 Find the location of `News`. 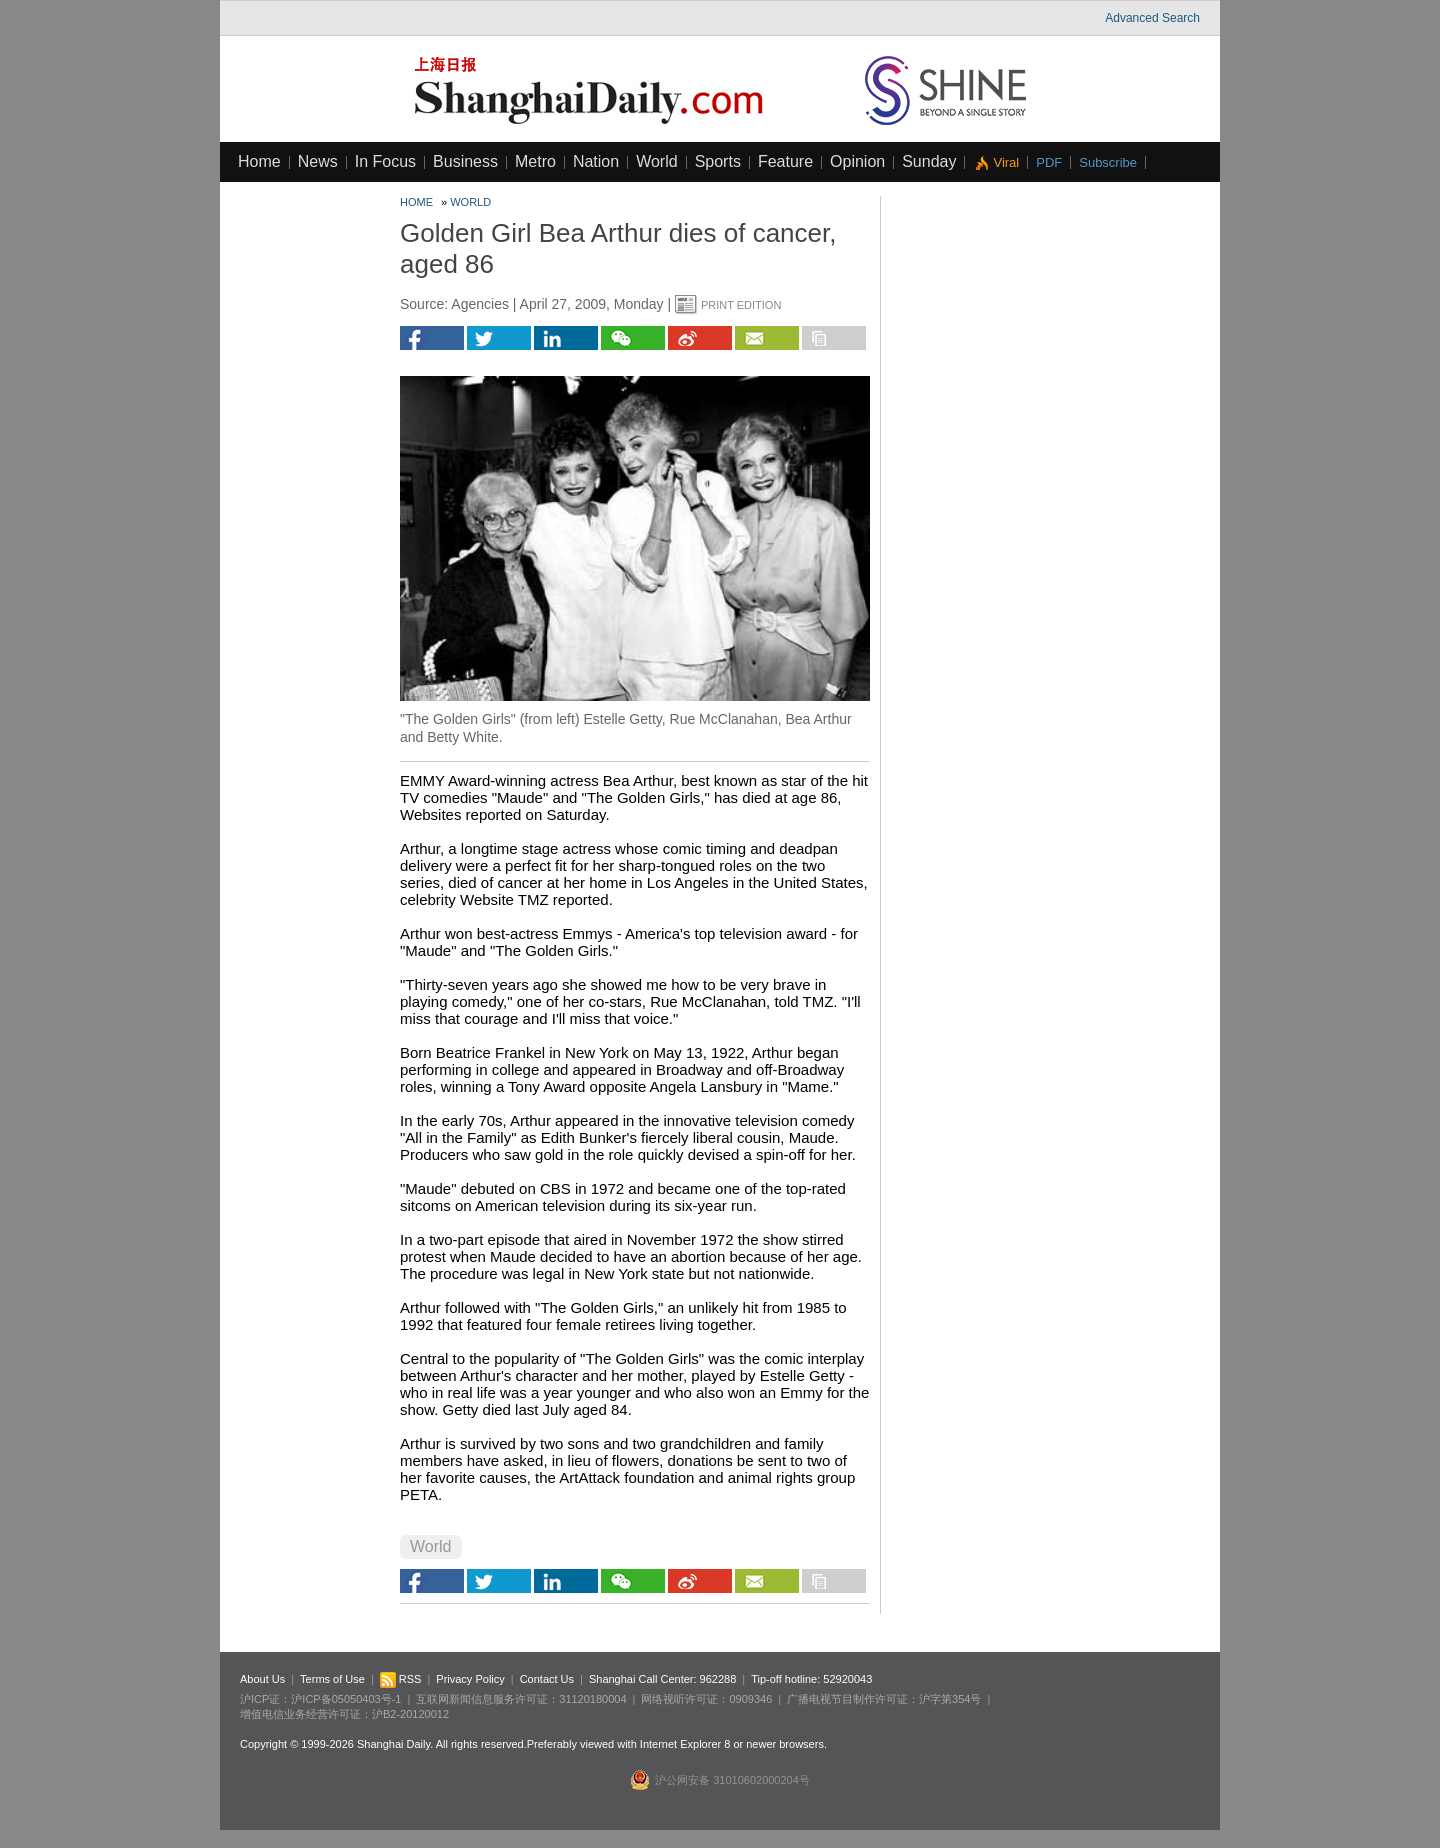

News is located at coordinates (318, 161).